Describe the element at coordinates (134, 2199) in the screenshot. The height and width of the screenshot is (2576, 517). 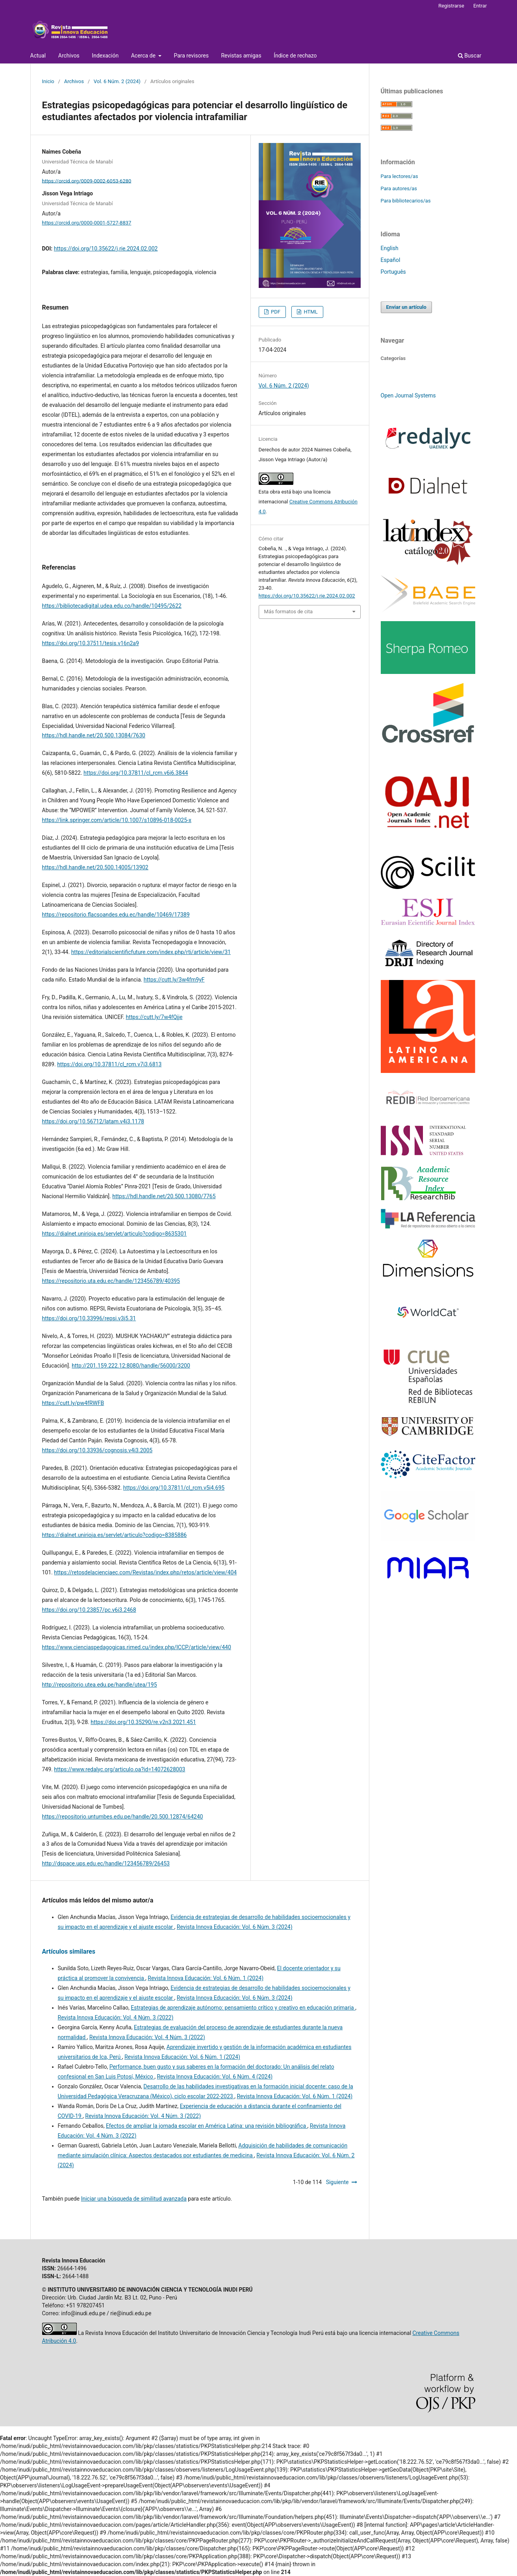
I see `Iniciar una búsqueda de similitud avanzada` at that location.